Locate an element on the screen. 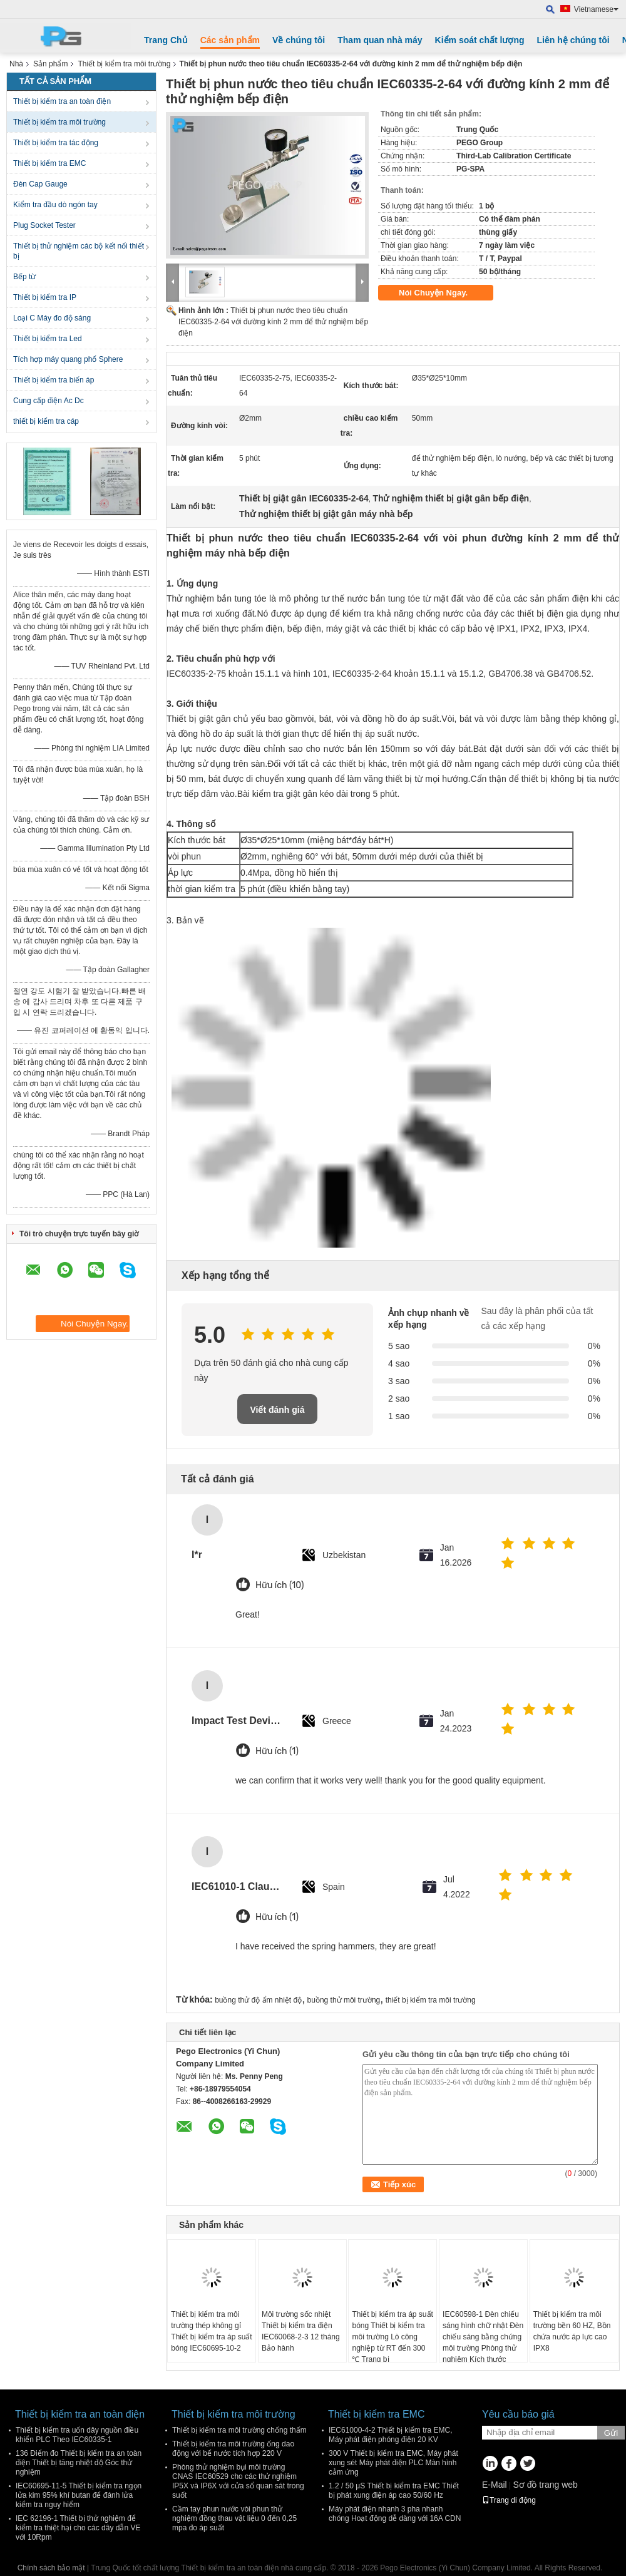  Thiết bị kiểm tra môi trường thép không gỉ Thiết bị kiểm tra áp suất bóng IEC60695-10-2 is located at coordinates (211, 2331).